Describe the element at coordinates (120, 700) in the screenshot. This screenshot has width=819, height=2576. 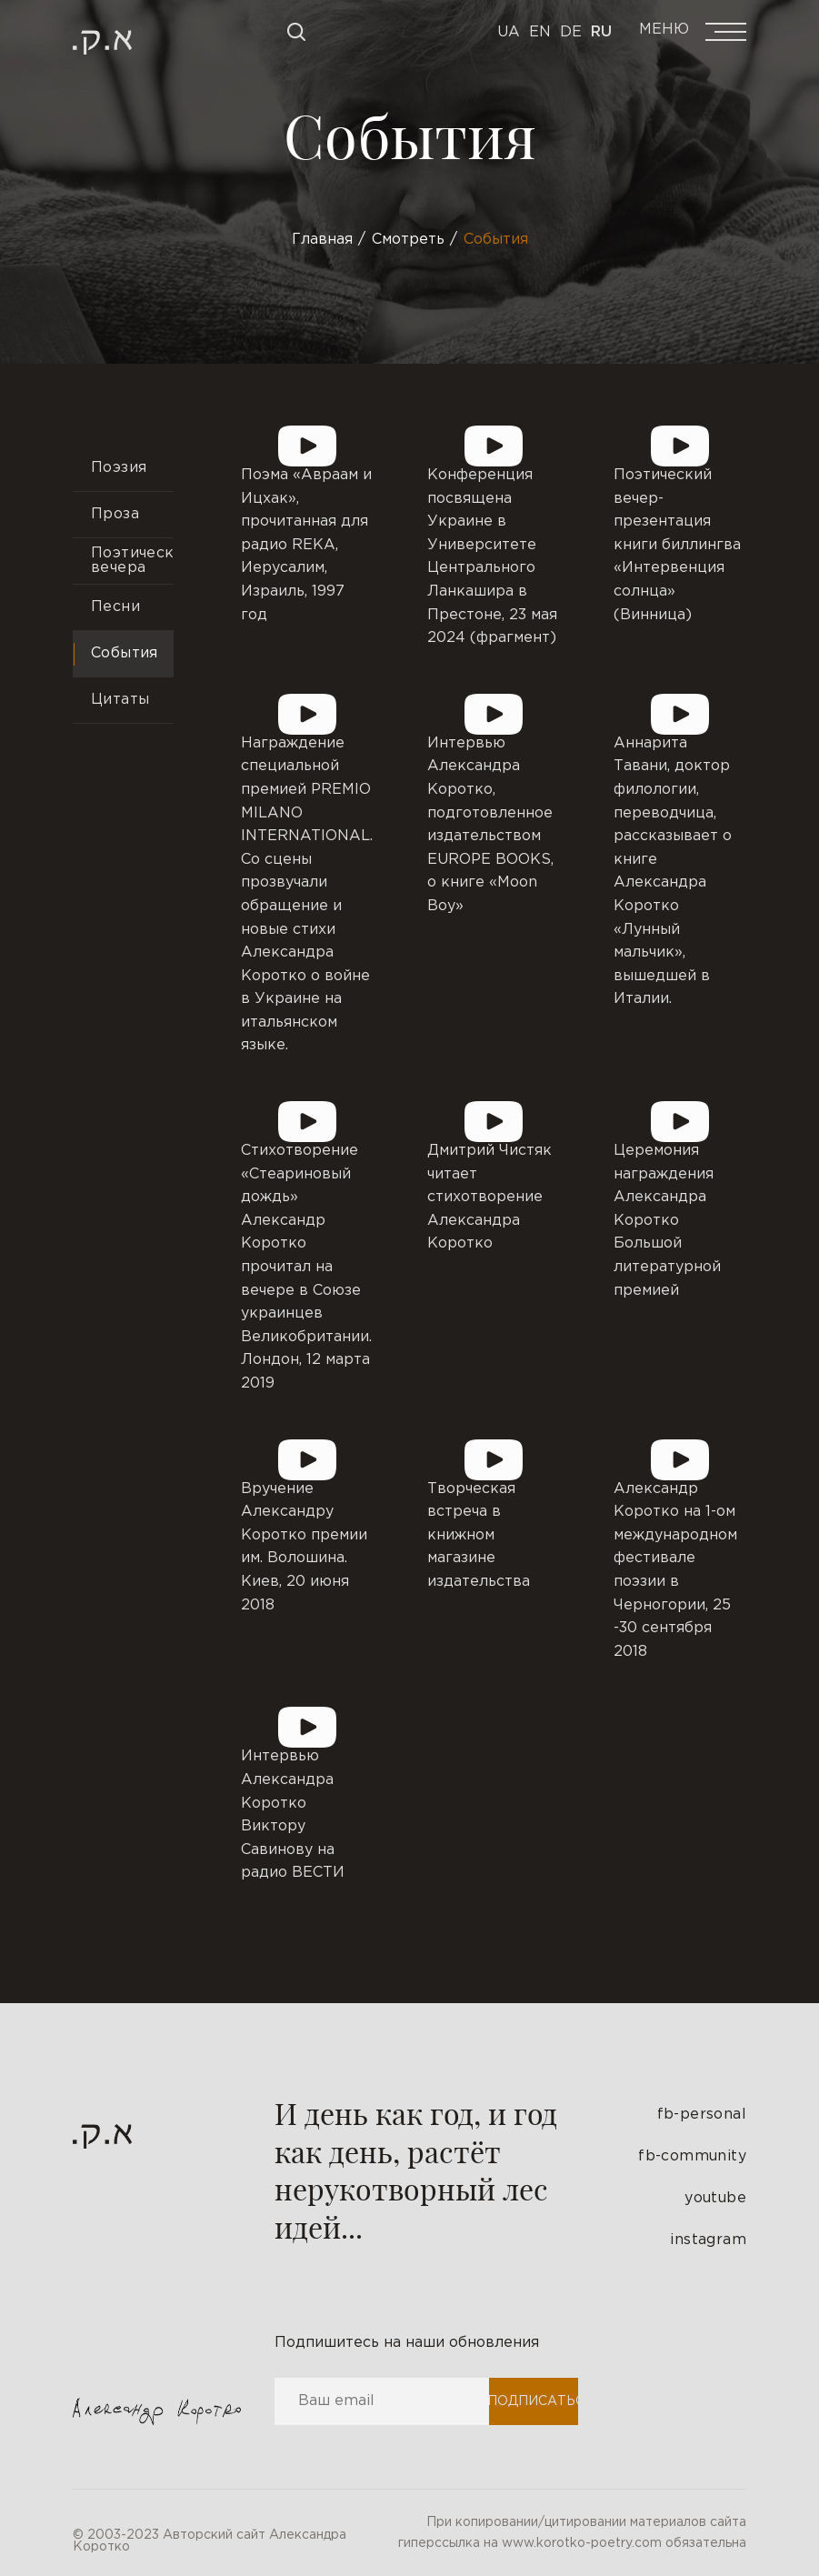
I see `Цитаты` at that location.